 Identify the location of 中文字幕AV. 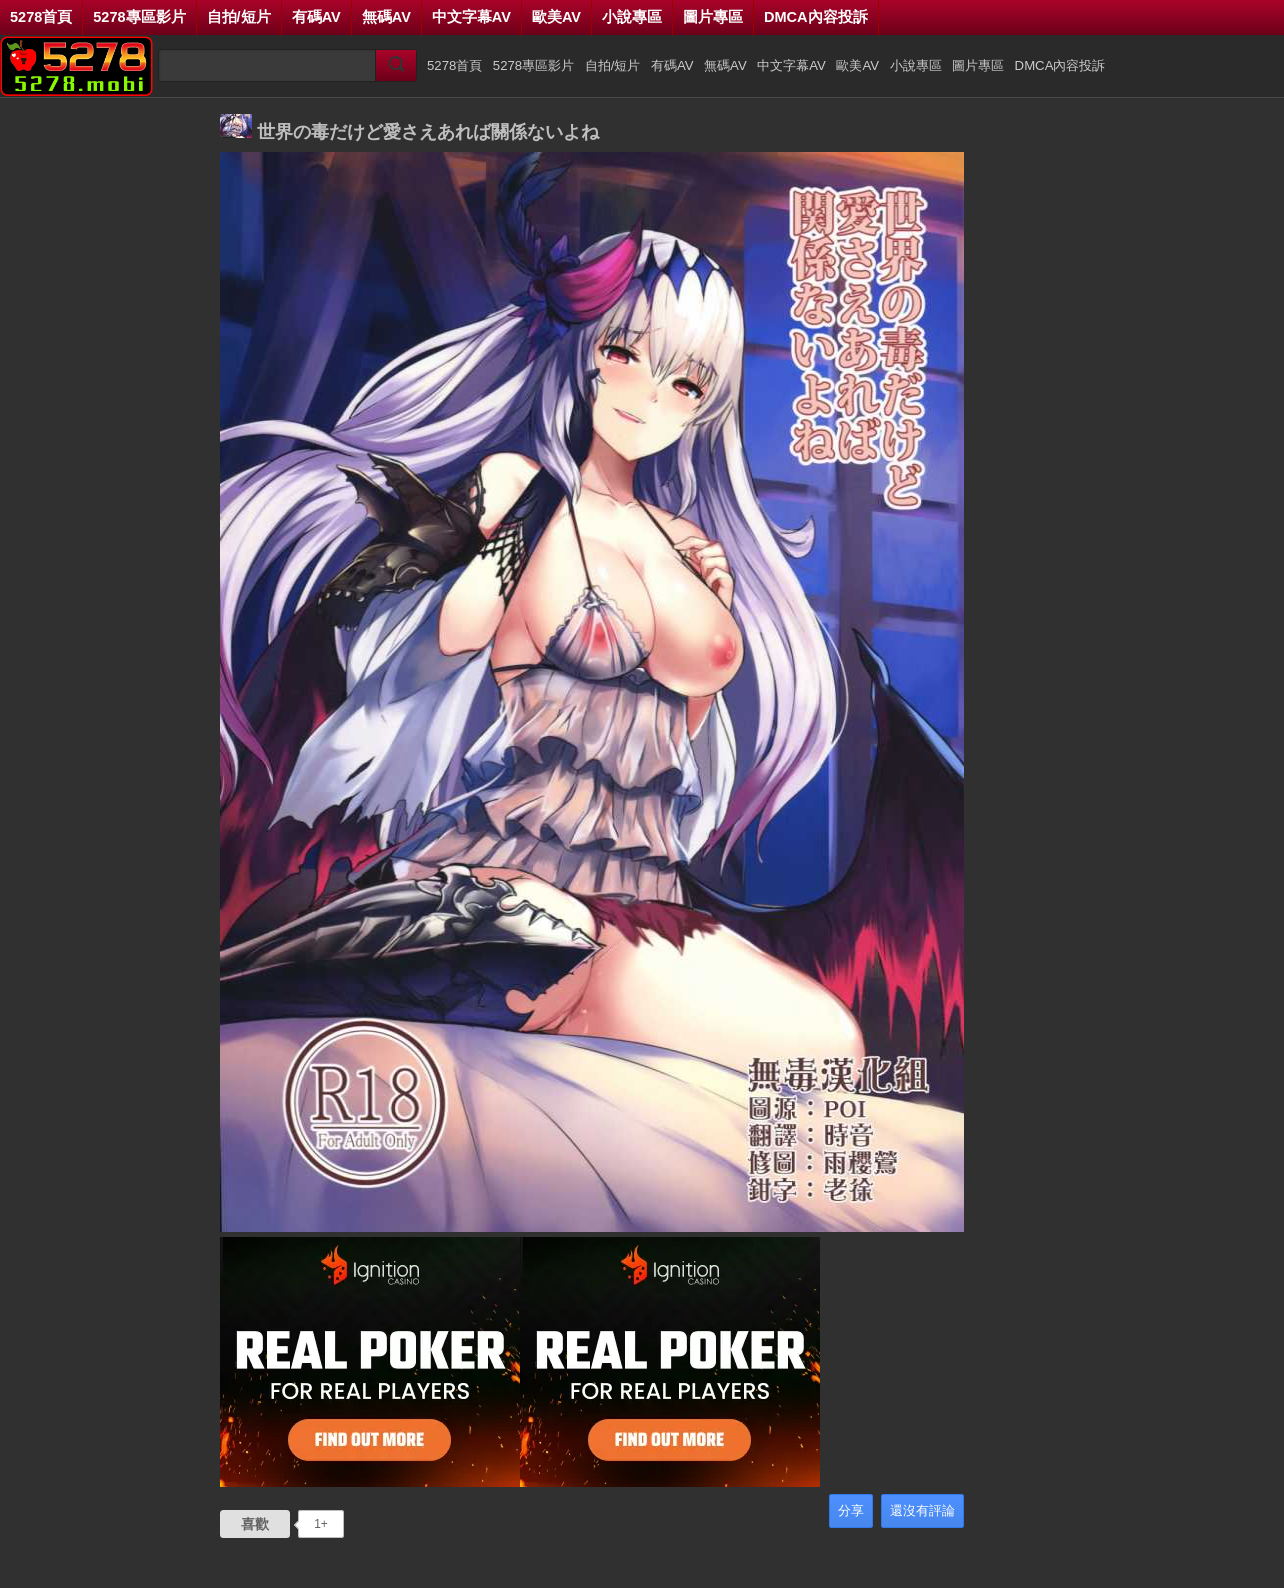
(471, 17).